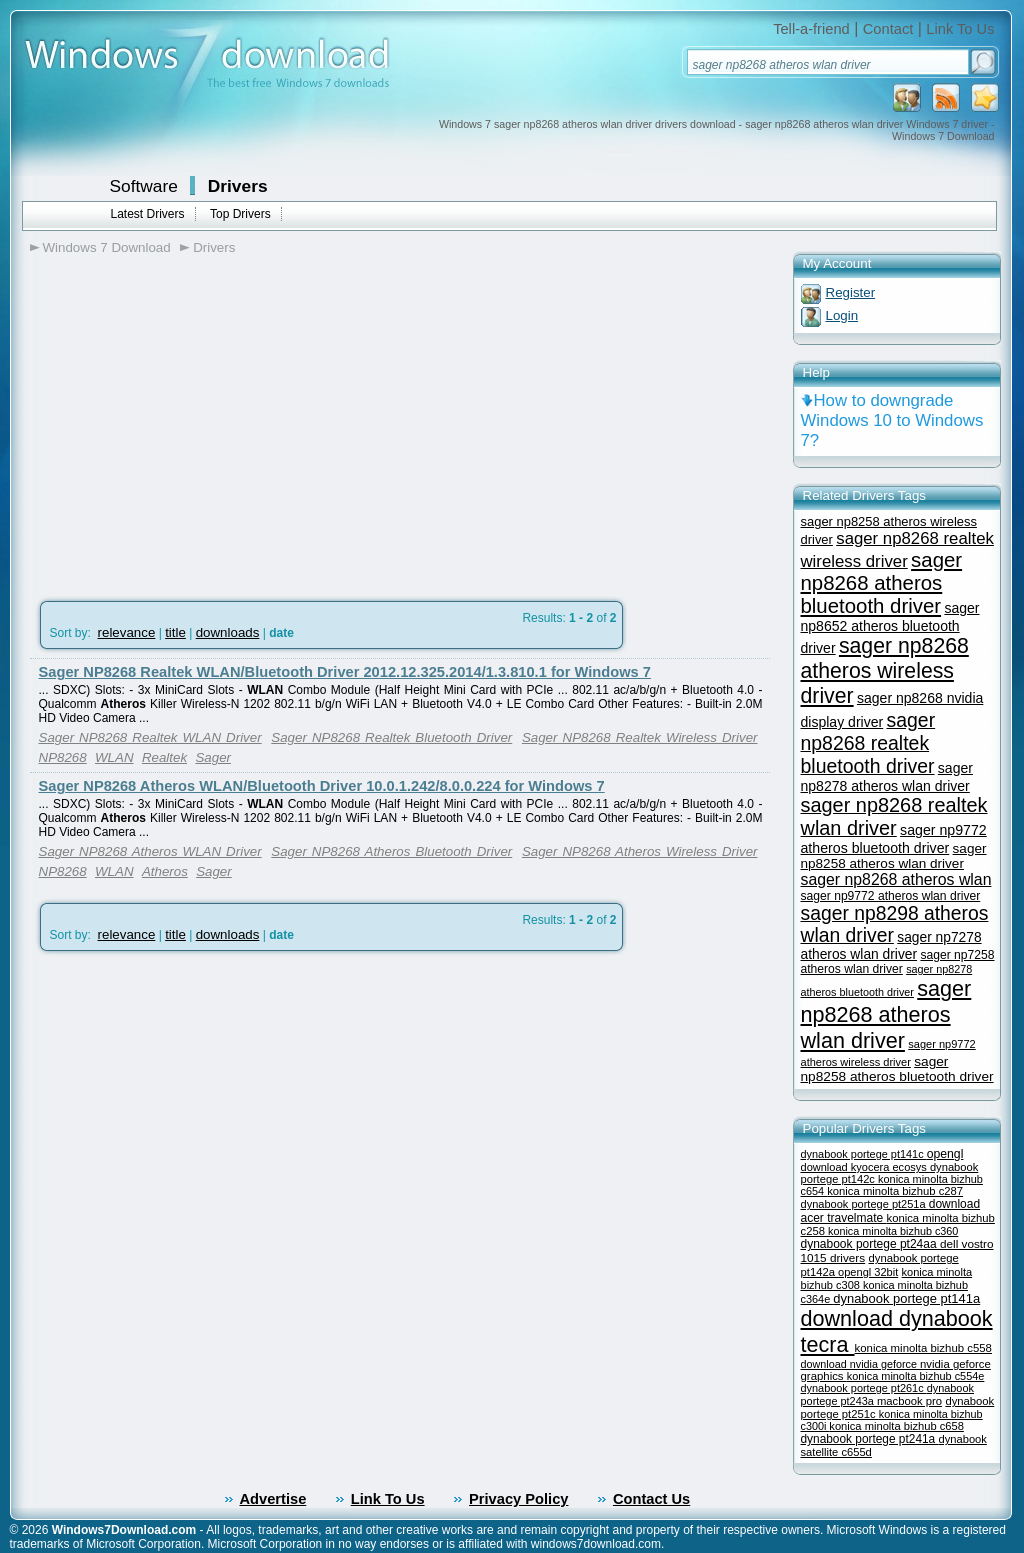 The width and height of the screenshot is (1024, 1553). Describe the element at coordinates (868, 743) in the screenshot. I see `sager np8268 realtek bluetooth driver` at that location.